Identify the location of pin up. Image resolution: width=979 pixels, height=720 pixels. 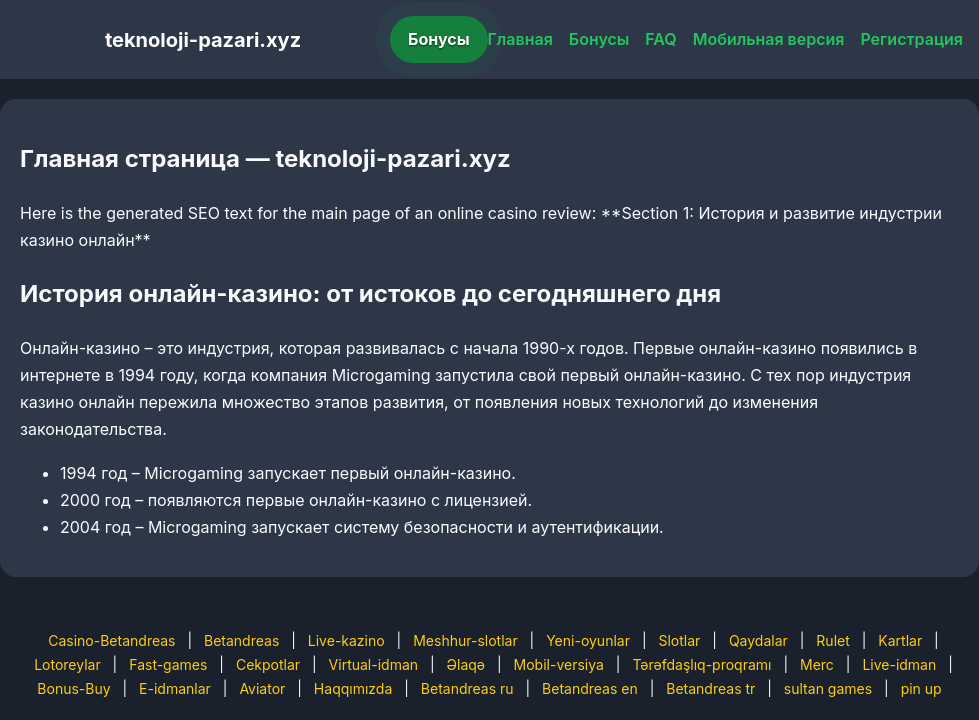
(921, 688).